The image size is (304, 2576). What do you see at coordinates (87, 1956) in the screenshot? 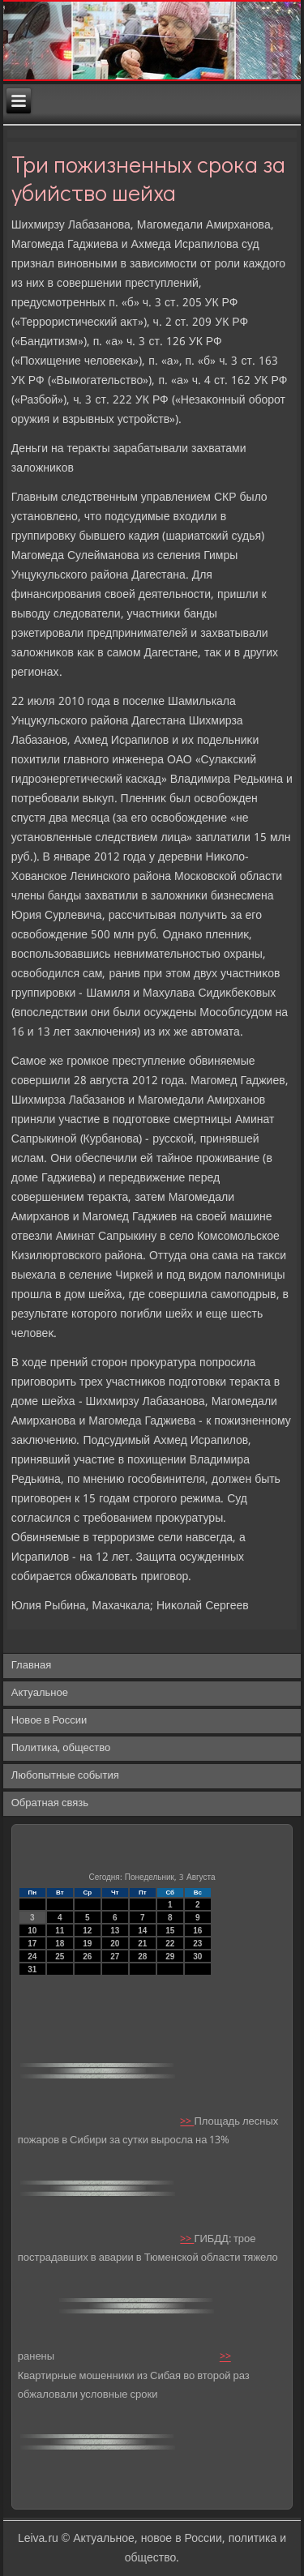
I see `26` at bounding box center [87, 1956].